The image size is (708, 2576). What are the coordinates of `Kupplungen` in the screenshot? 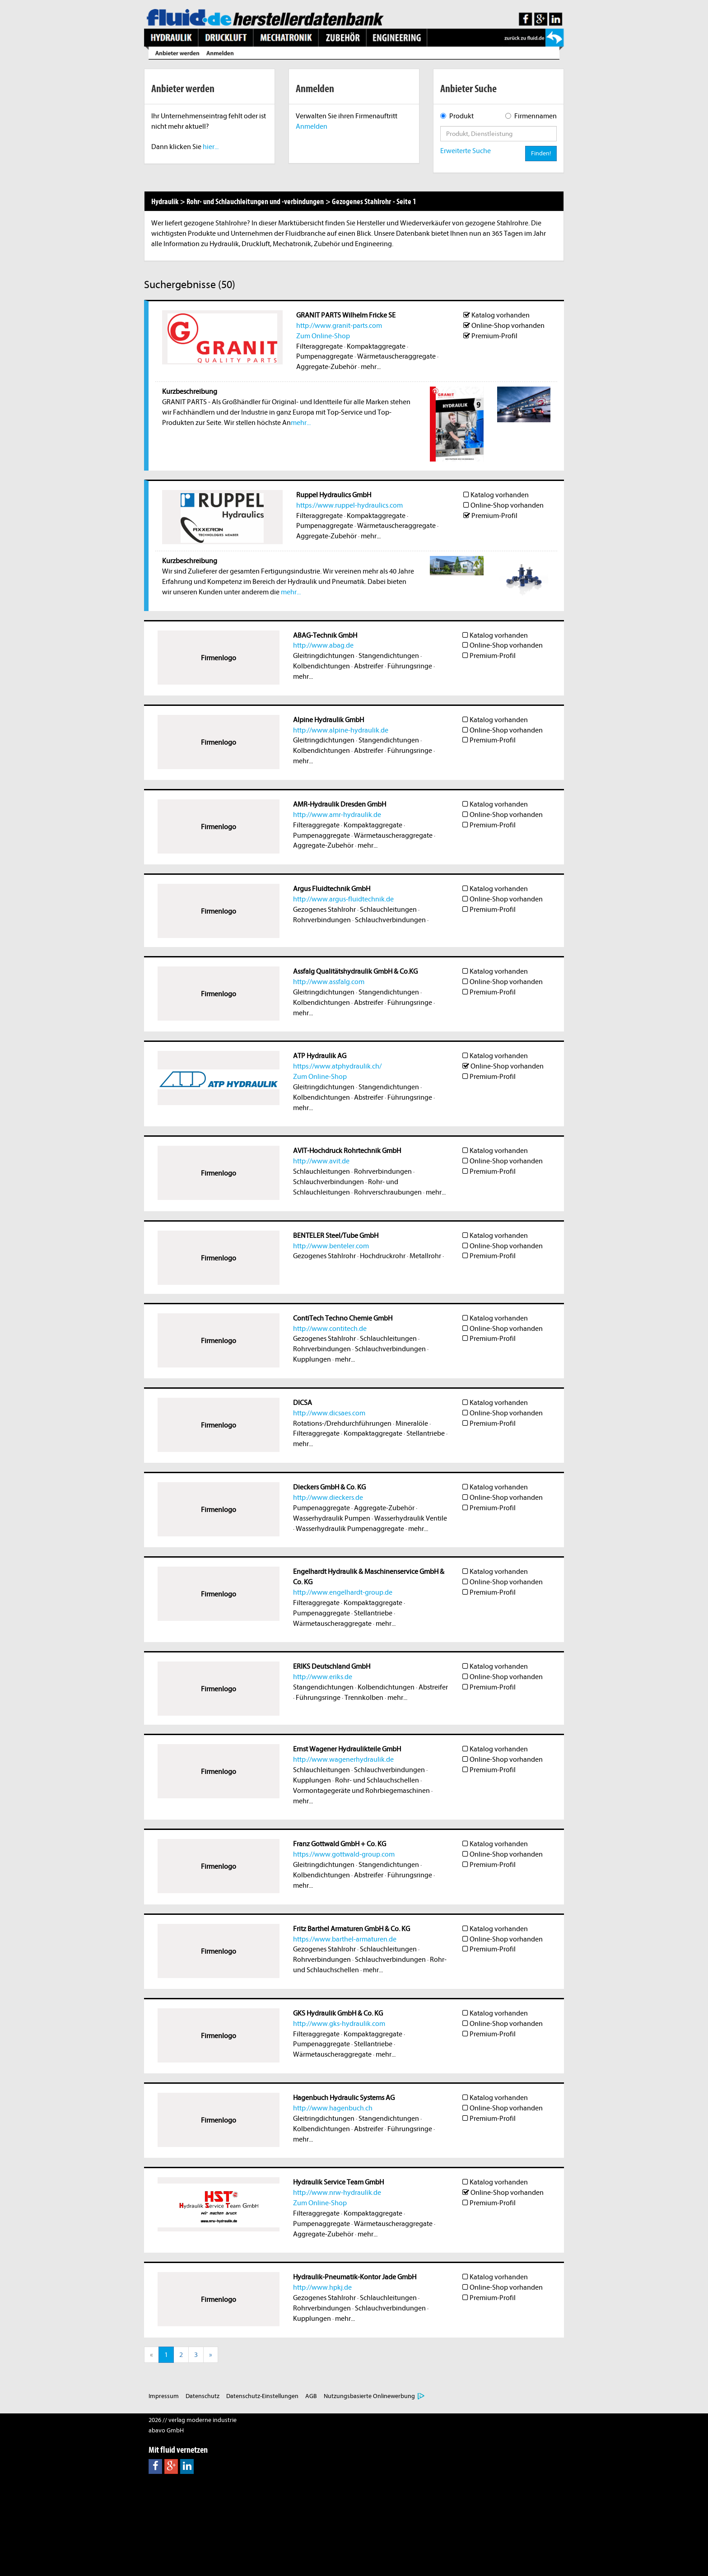 It's located at (312, 1359).